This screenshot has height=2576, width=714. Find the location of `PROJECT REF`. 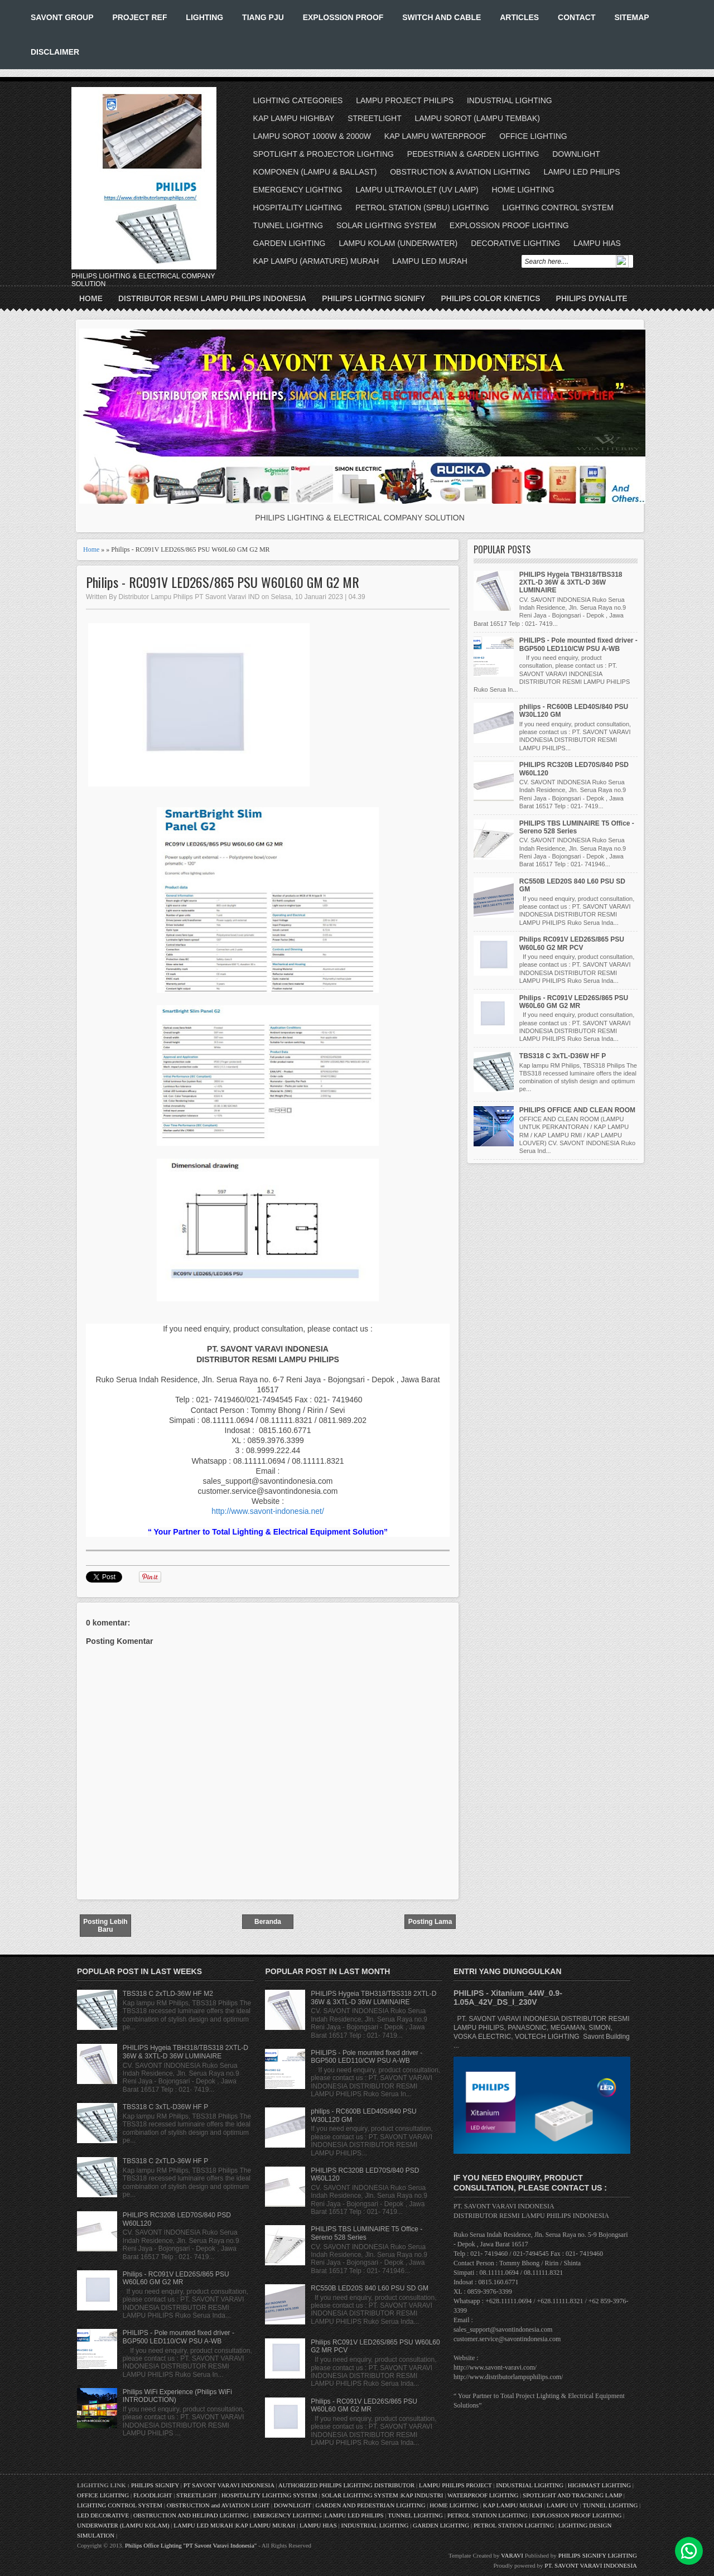

PROJECT REF is located at coordinates (139, 17).